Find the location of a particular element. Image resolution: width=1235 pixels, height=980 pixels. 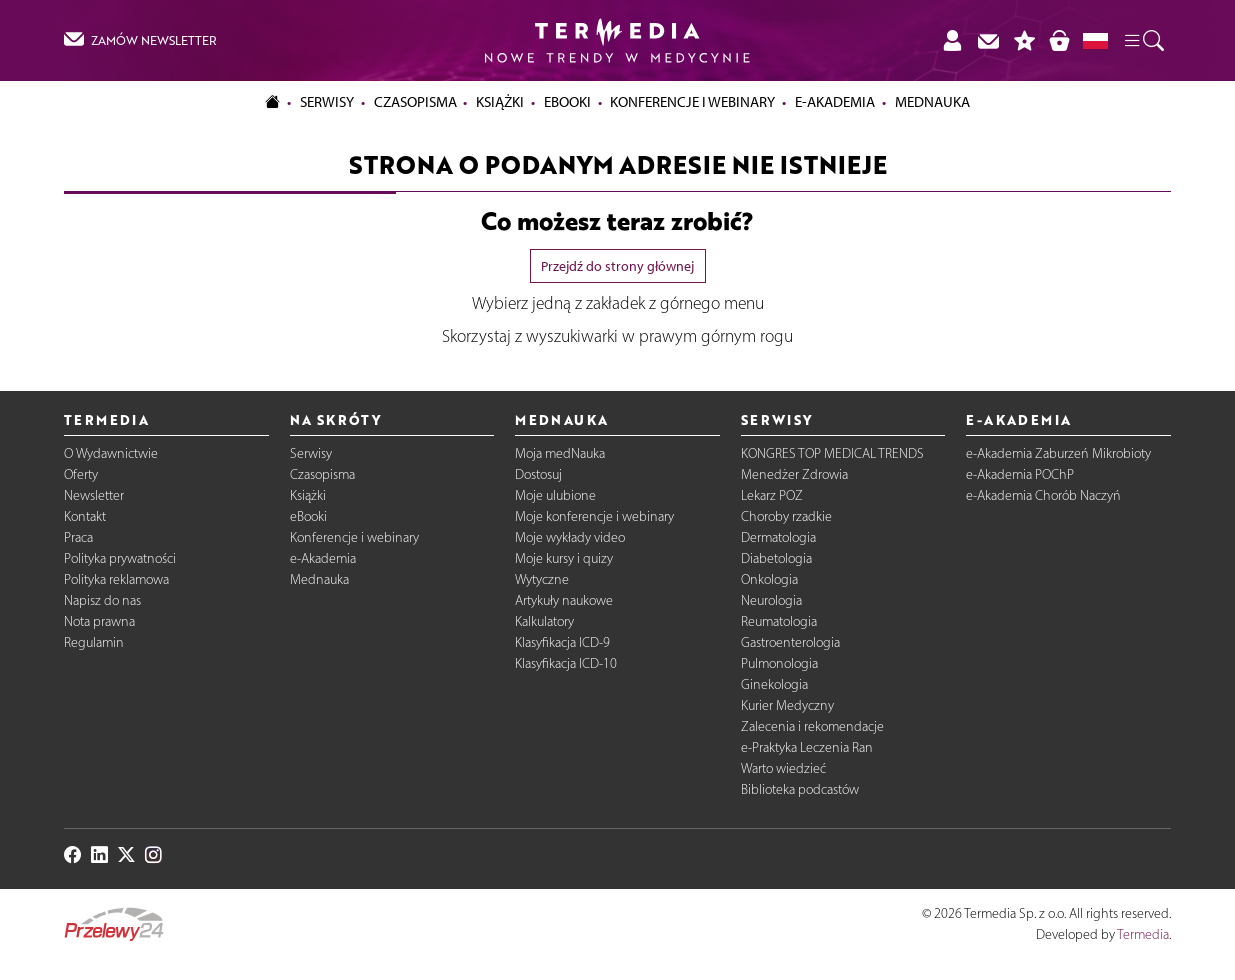

Mednauka [button] is located at coordinates (932, 102).